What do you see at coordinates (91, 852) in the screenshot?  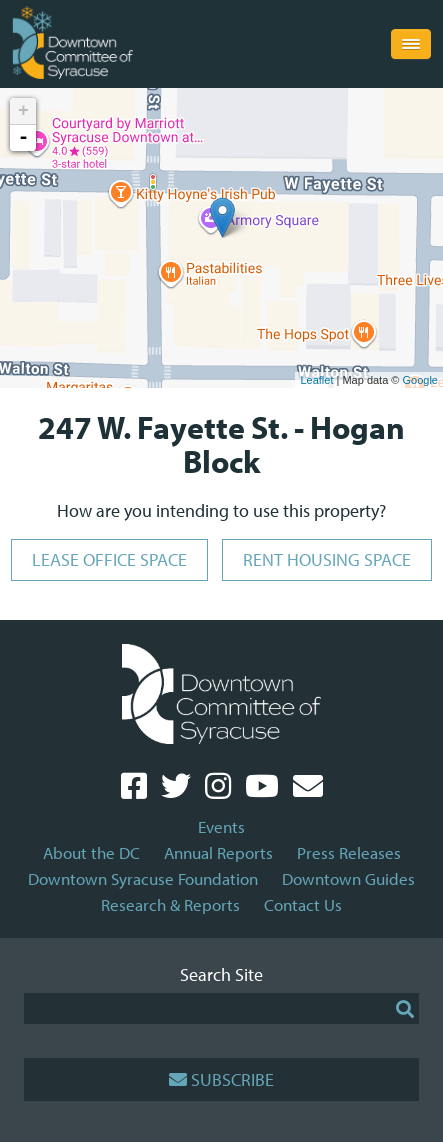 I see `About the DC` at bounding box center [91, 852].